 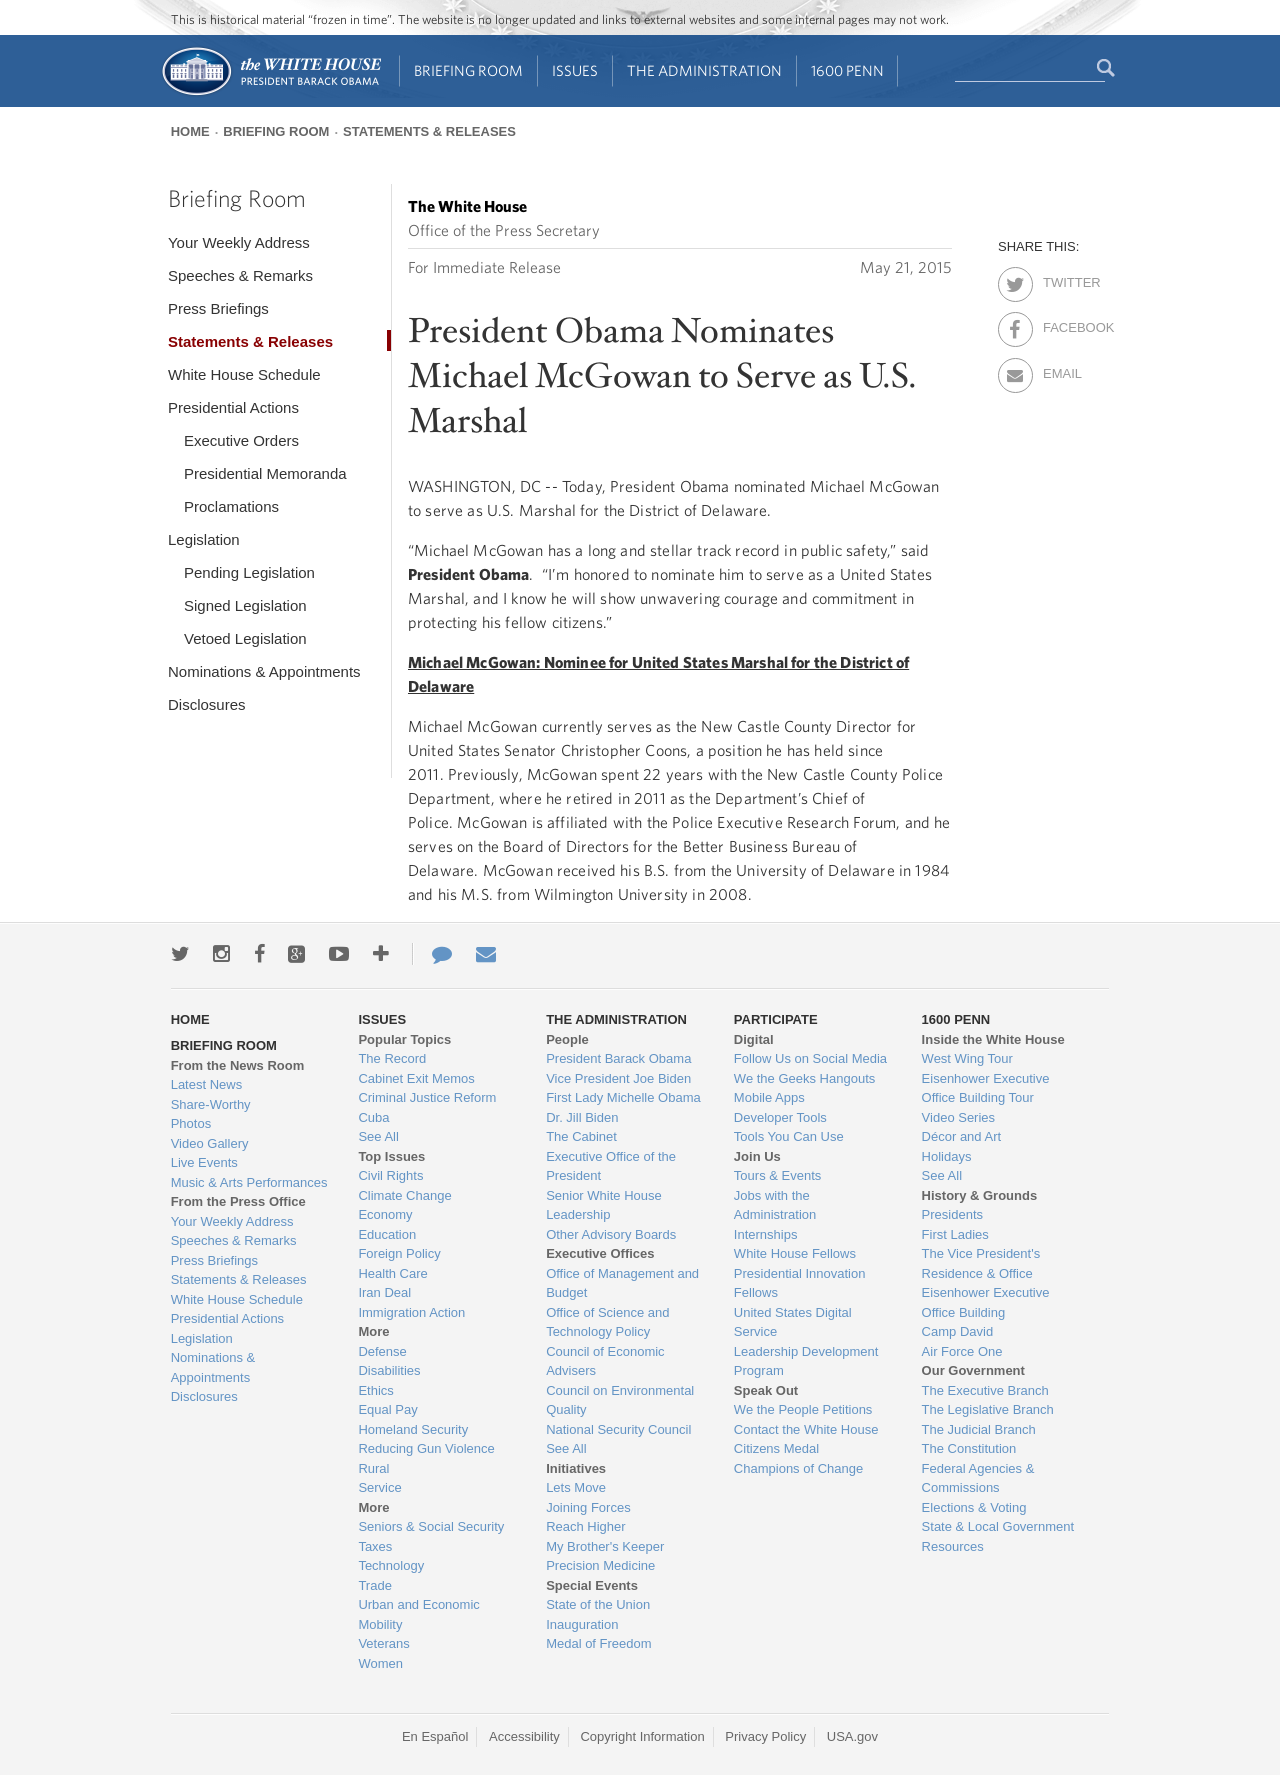 I want to click on Council on Environmental Quality, so click(x=620, y=1400).